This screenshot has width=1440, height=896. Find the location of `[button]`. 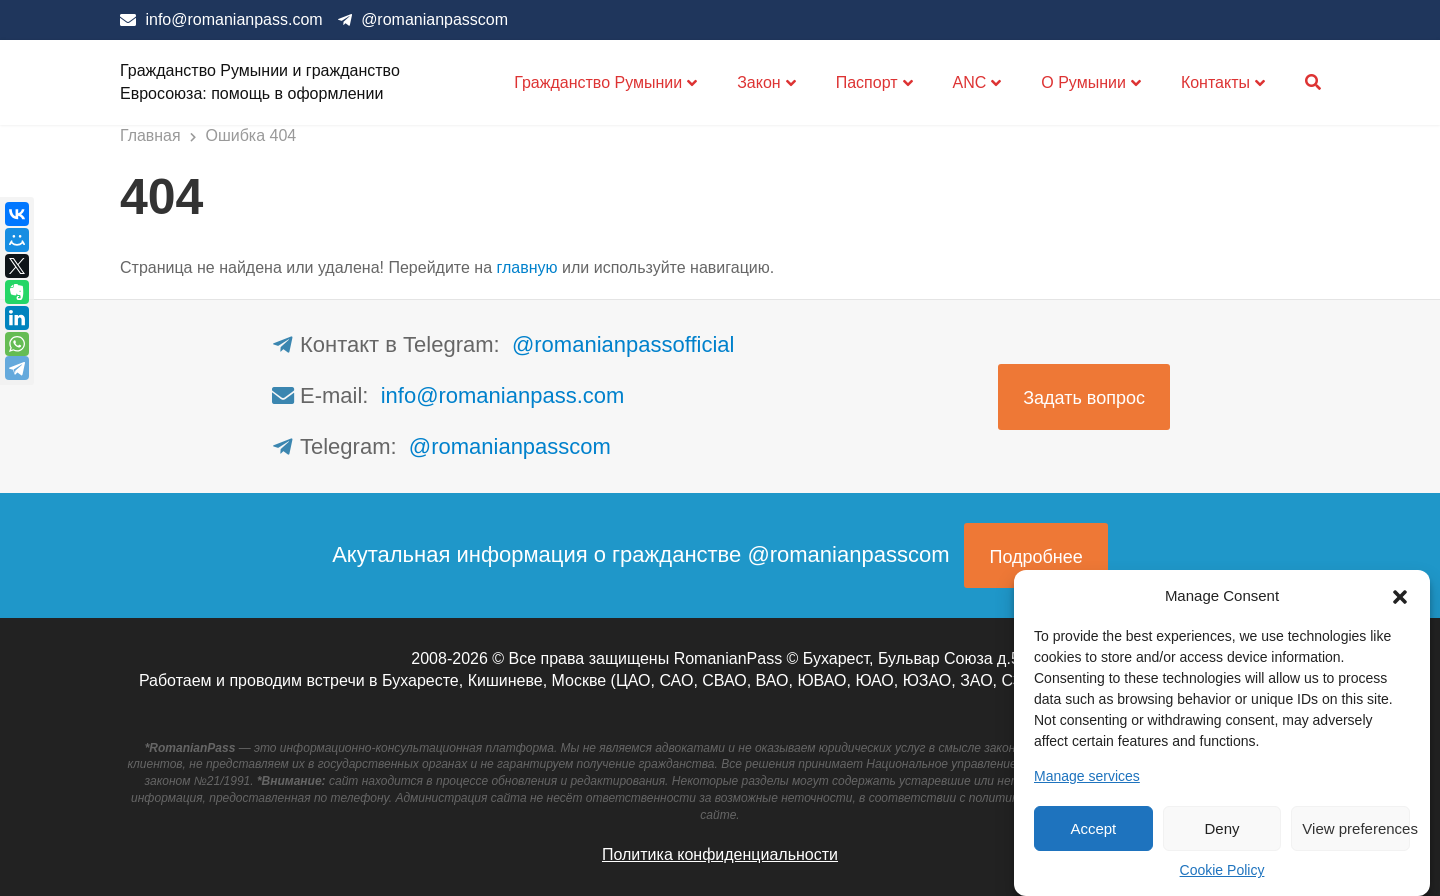

[button] is located at coordinates (1400, 595).